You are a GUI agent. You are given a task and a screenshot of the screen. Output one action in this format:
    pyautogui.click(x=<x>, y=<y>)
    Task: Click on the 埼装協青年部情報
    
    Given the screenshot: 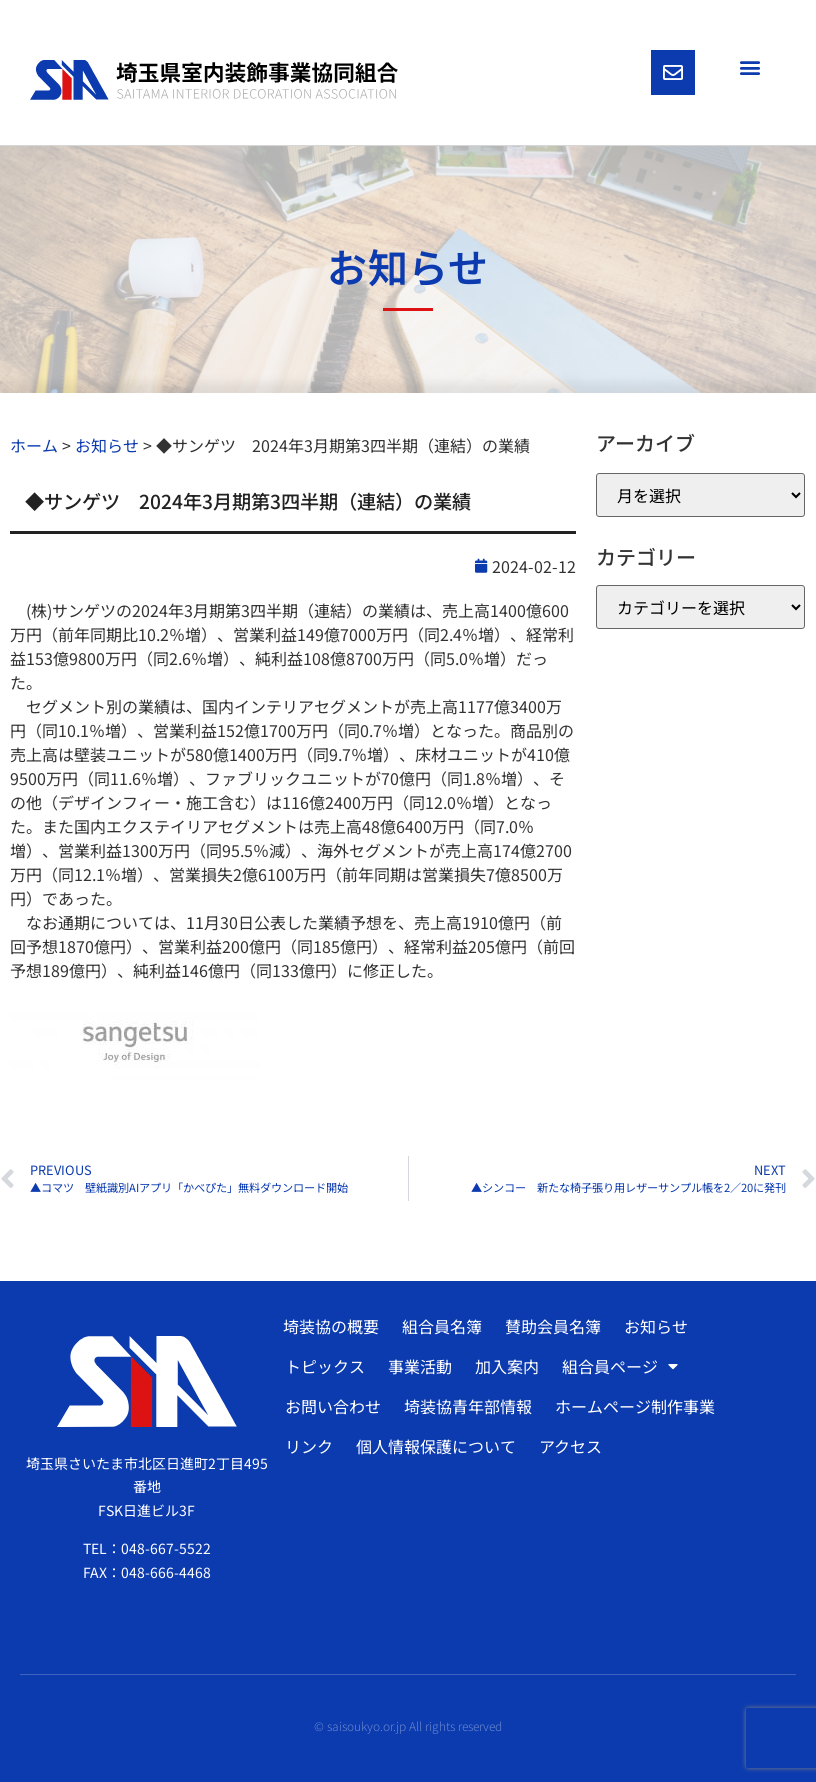 What is the action you would take?
    pyautogui.click(x=468, y=1406)
    